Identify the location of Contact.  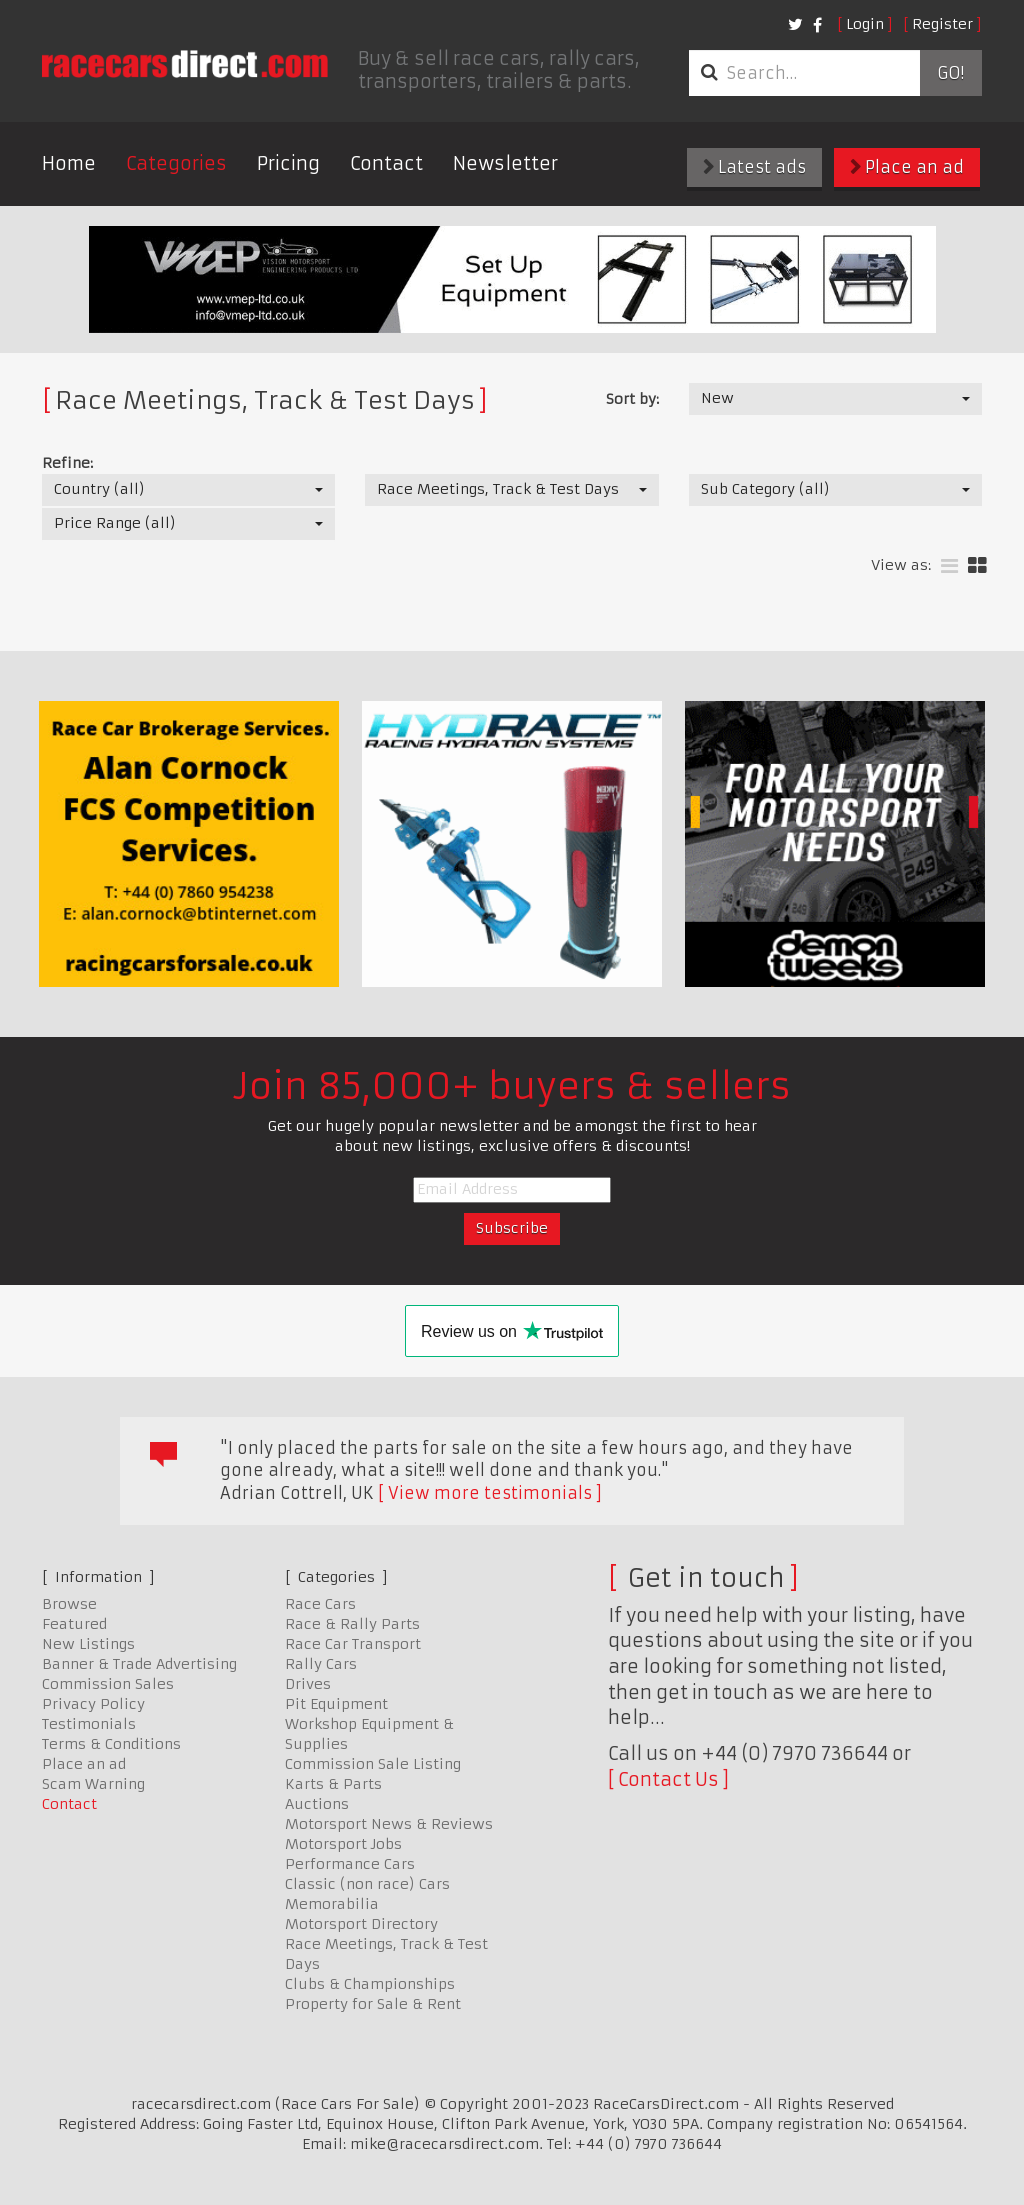
(386, 163).